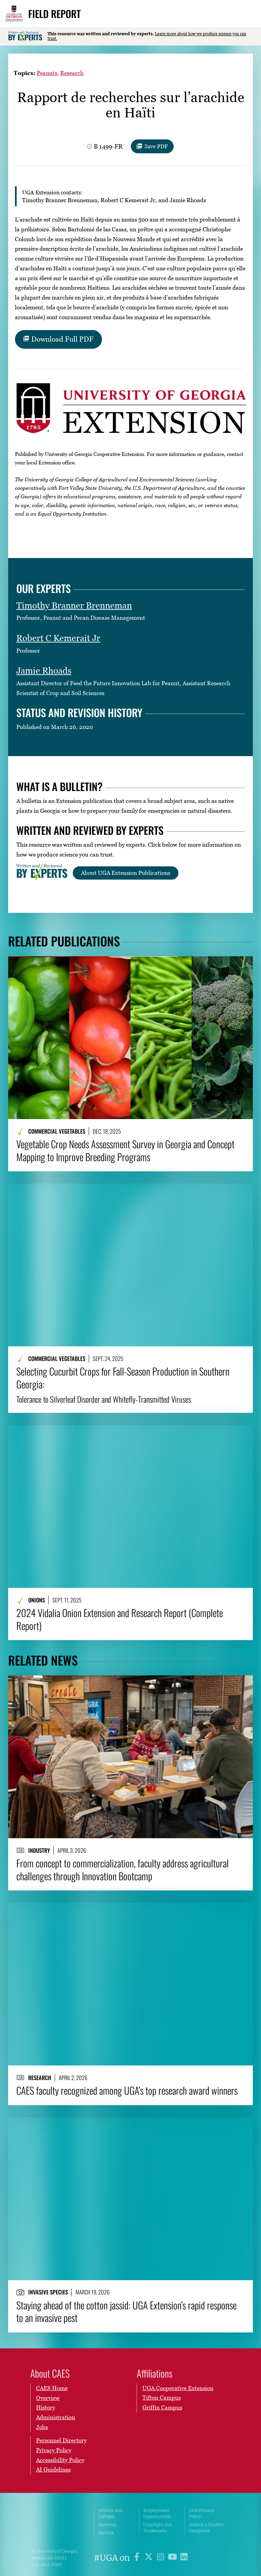 This screenshot has width=261, height=2576. What do you see at coordinates (177, 2388) in the screenshot?
I see `UGA Cooperative Extension` at bounding box center [177, 2388].